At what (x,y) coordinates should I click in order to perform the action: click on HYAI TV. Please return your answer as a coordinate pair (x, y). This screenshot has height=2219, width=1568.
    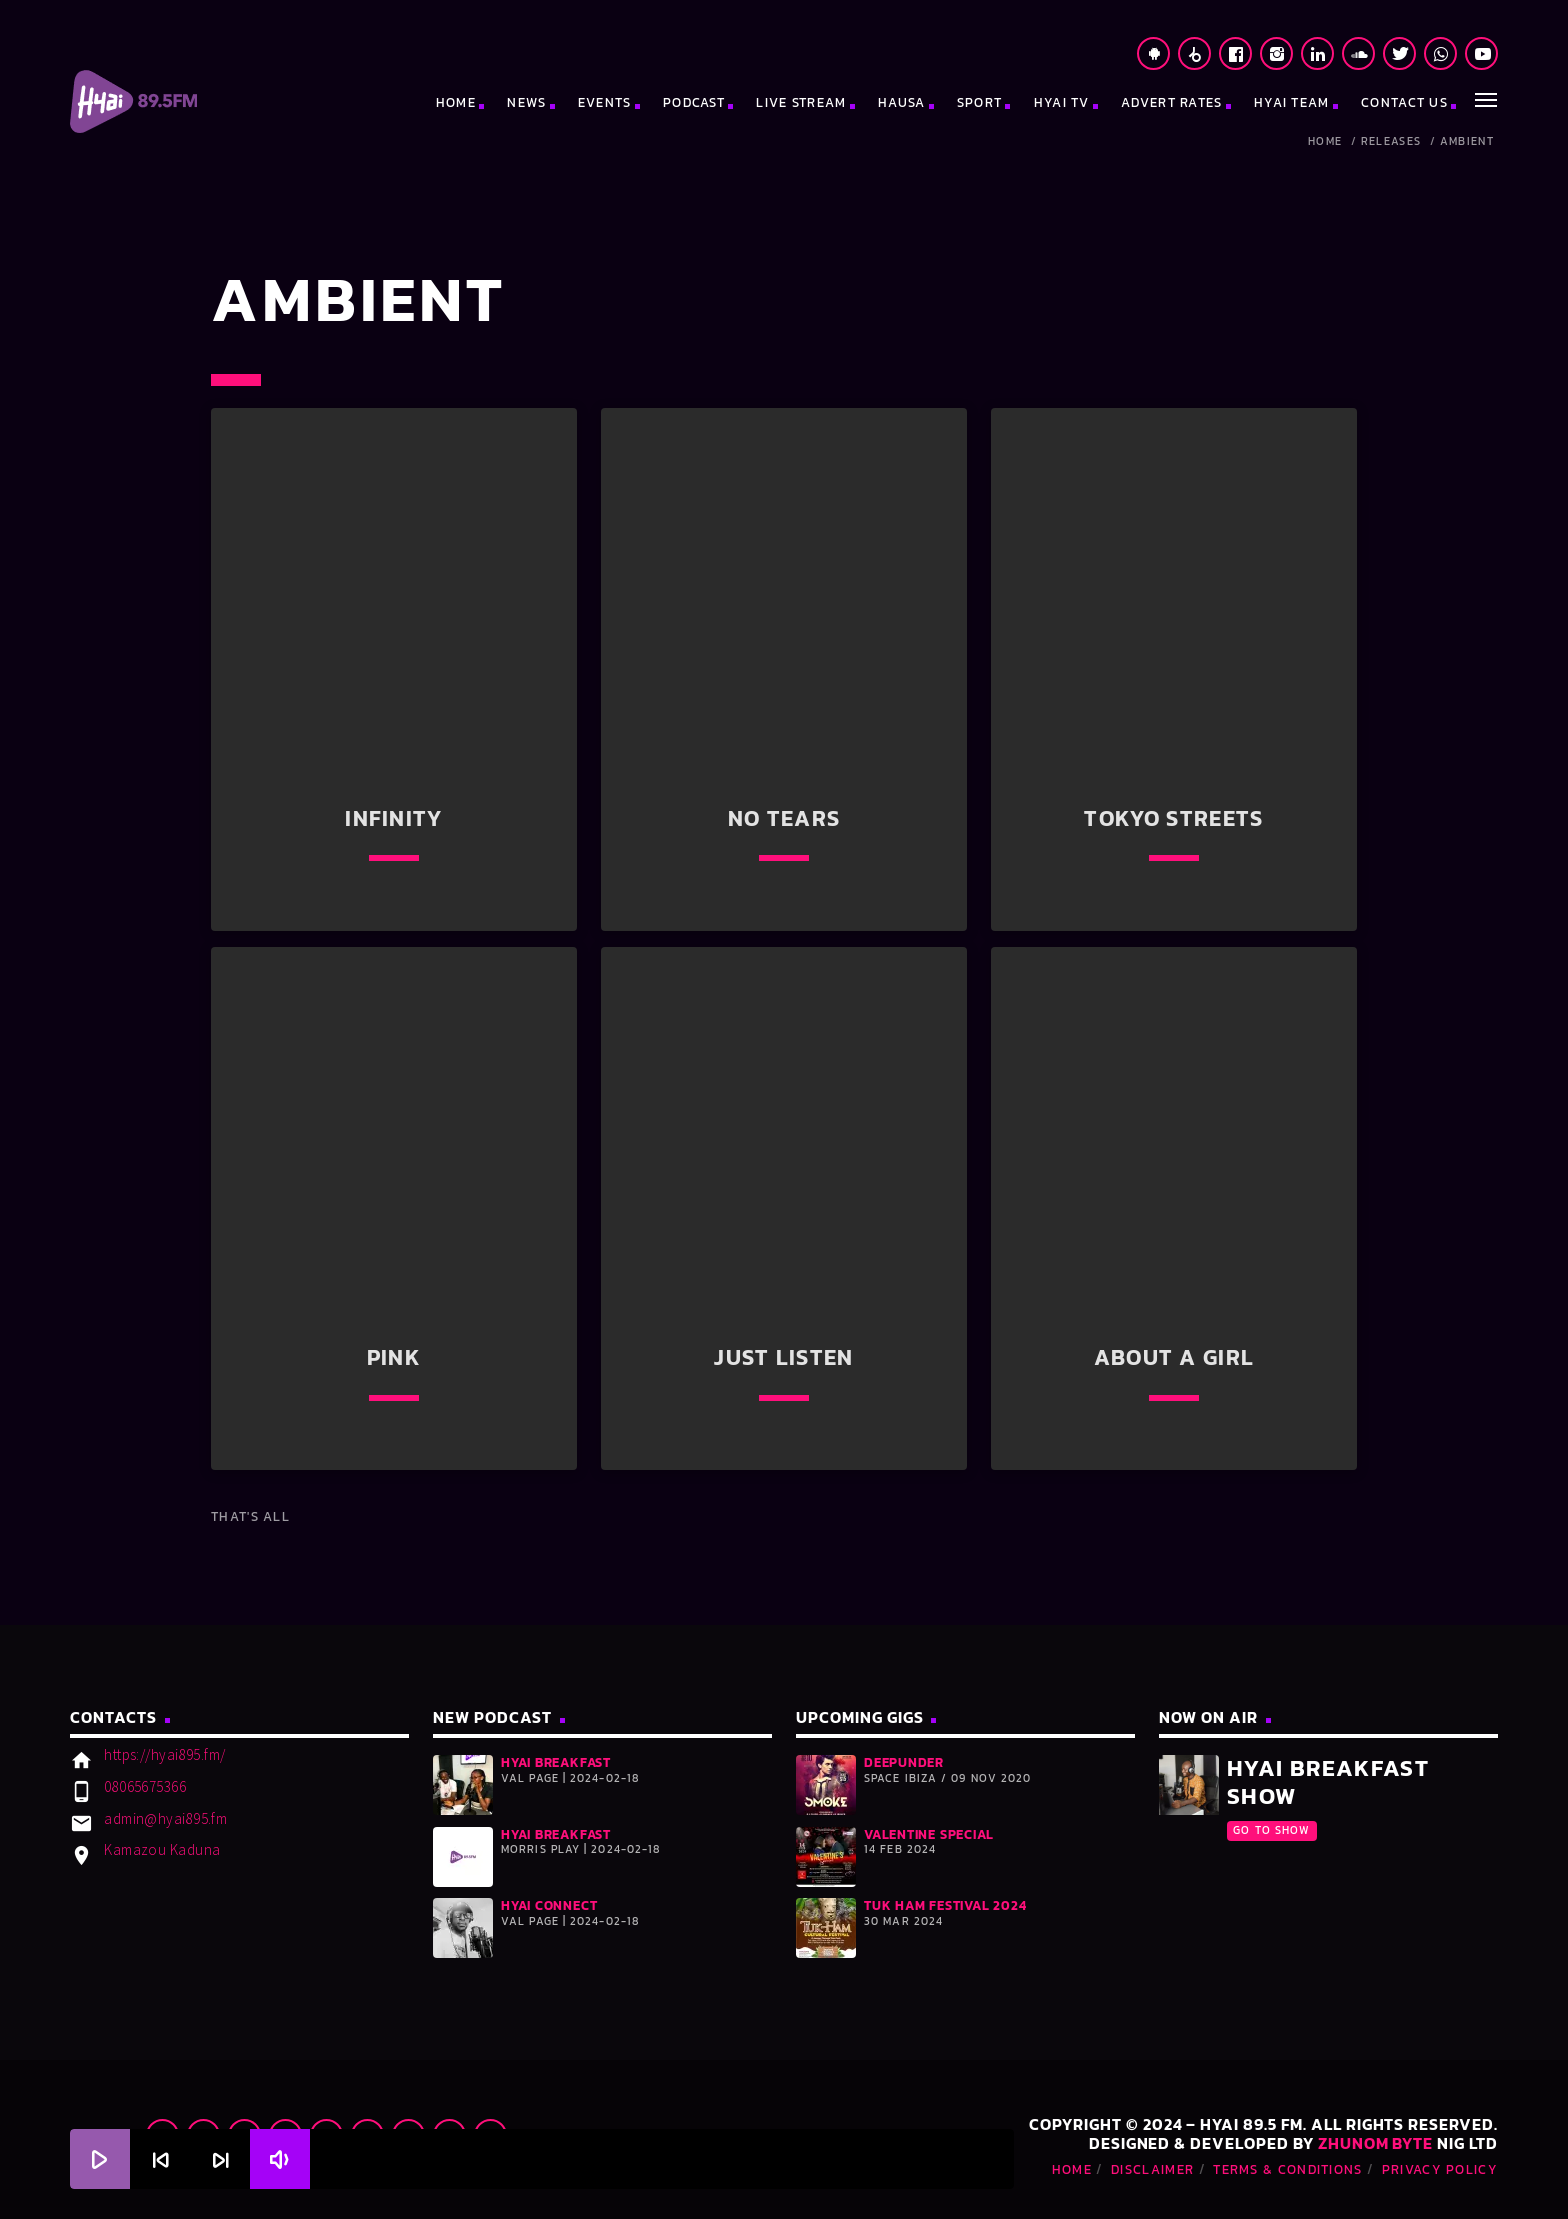
    Looking at the image, I should click on (1062, 102).